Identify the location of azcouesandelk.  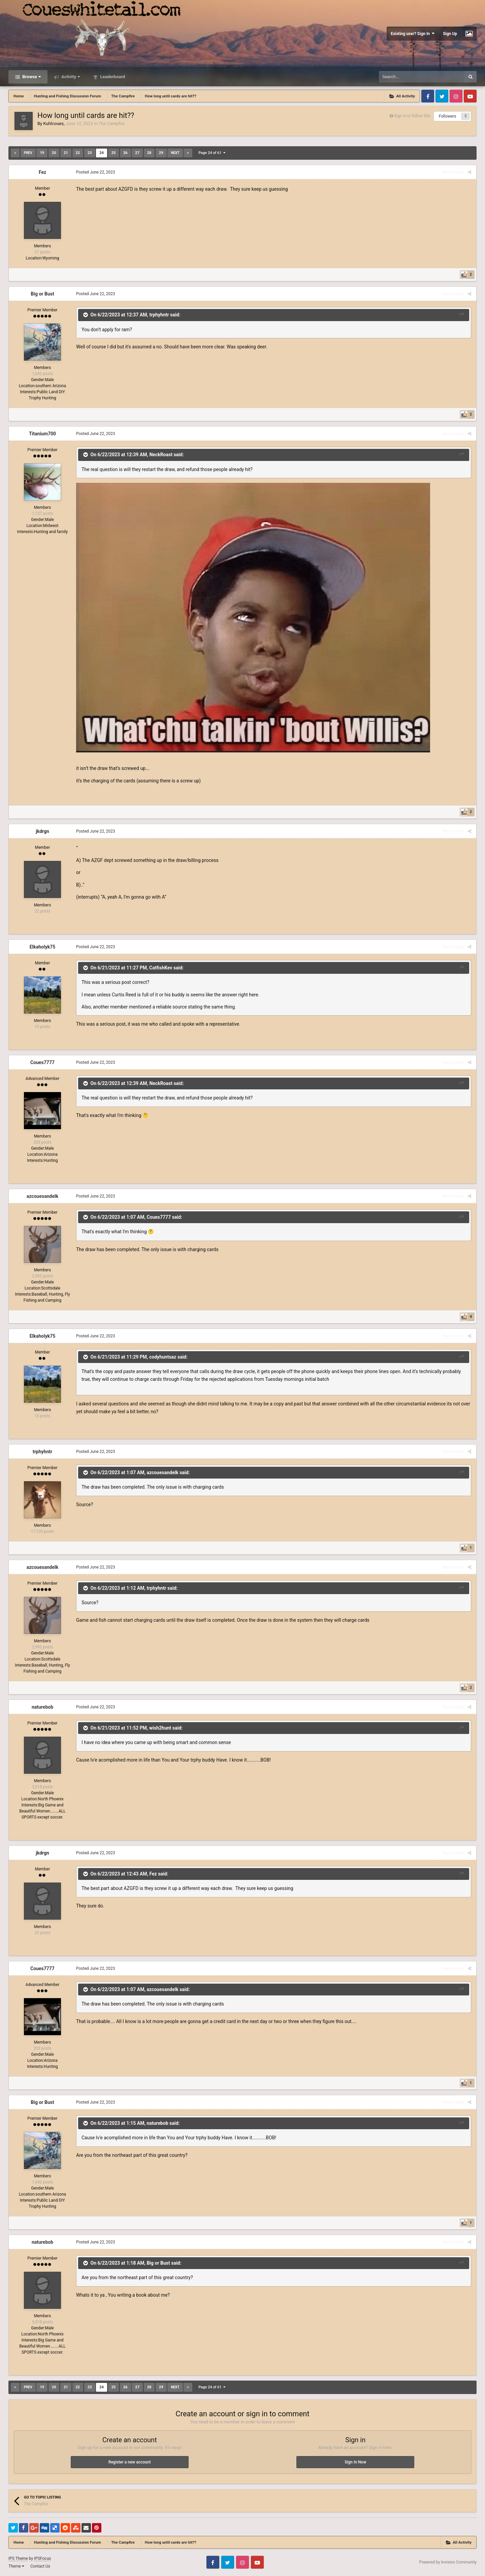
(42, 1196).